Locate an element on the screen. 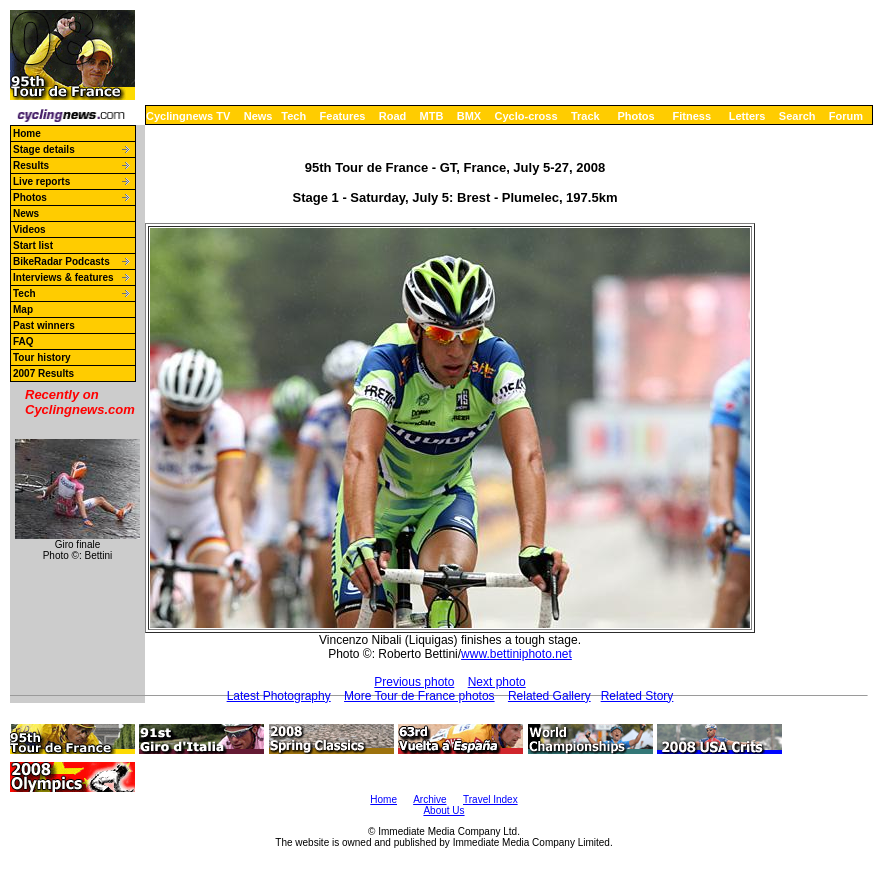  Map is located at coordinates (23, 309).